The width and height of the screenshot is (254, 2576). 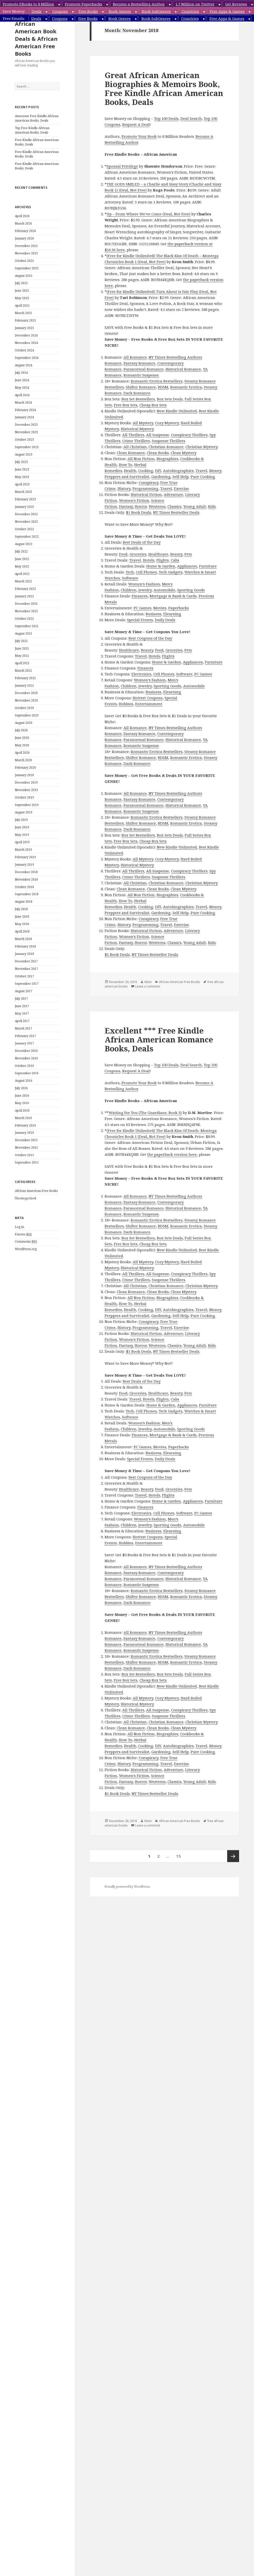 What do you see at coordinates (25, 946) in the screenshot?
I see `February 2018` at bounding box center [25, 946].